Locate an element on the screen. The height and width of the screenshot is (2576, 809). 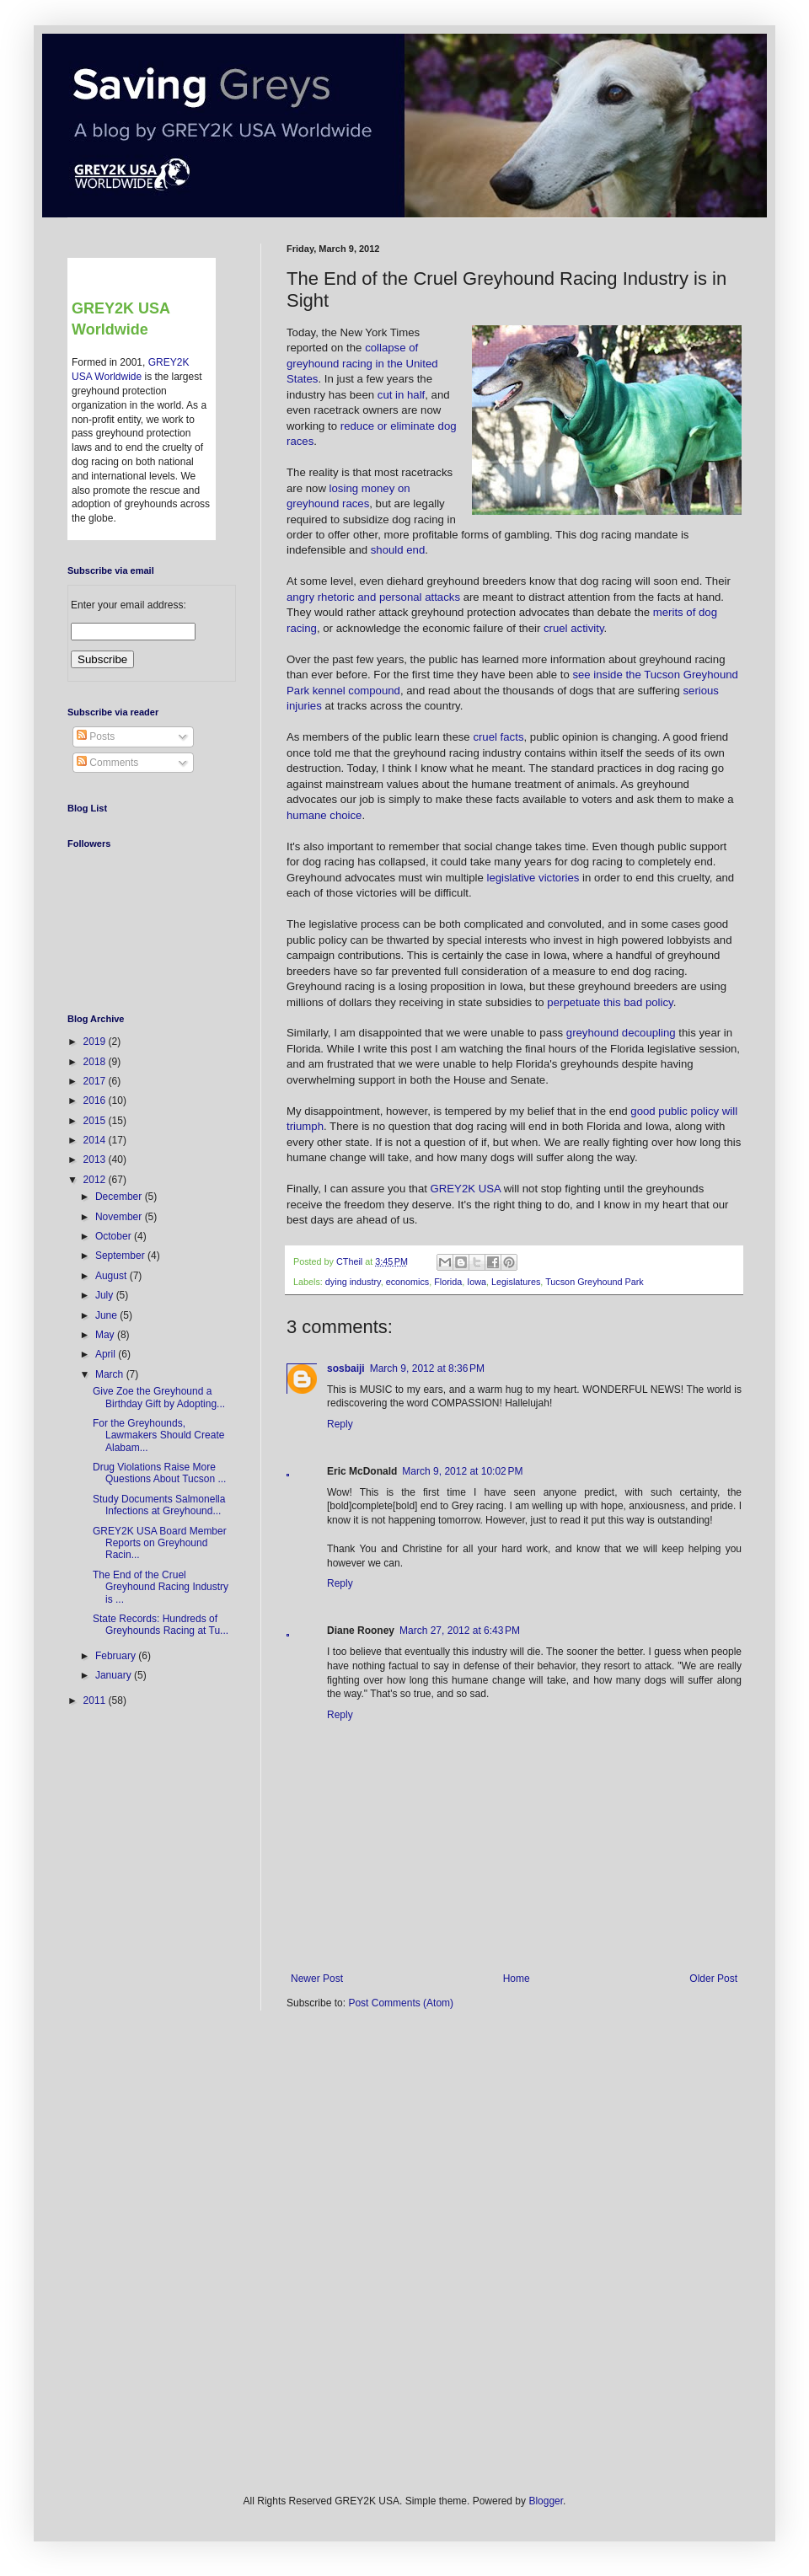
should end is located at coordinates (398, 550).